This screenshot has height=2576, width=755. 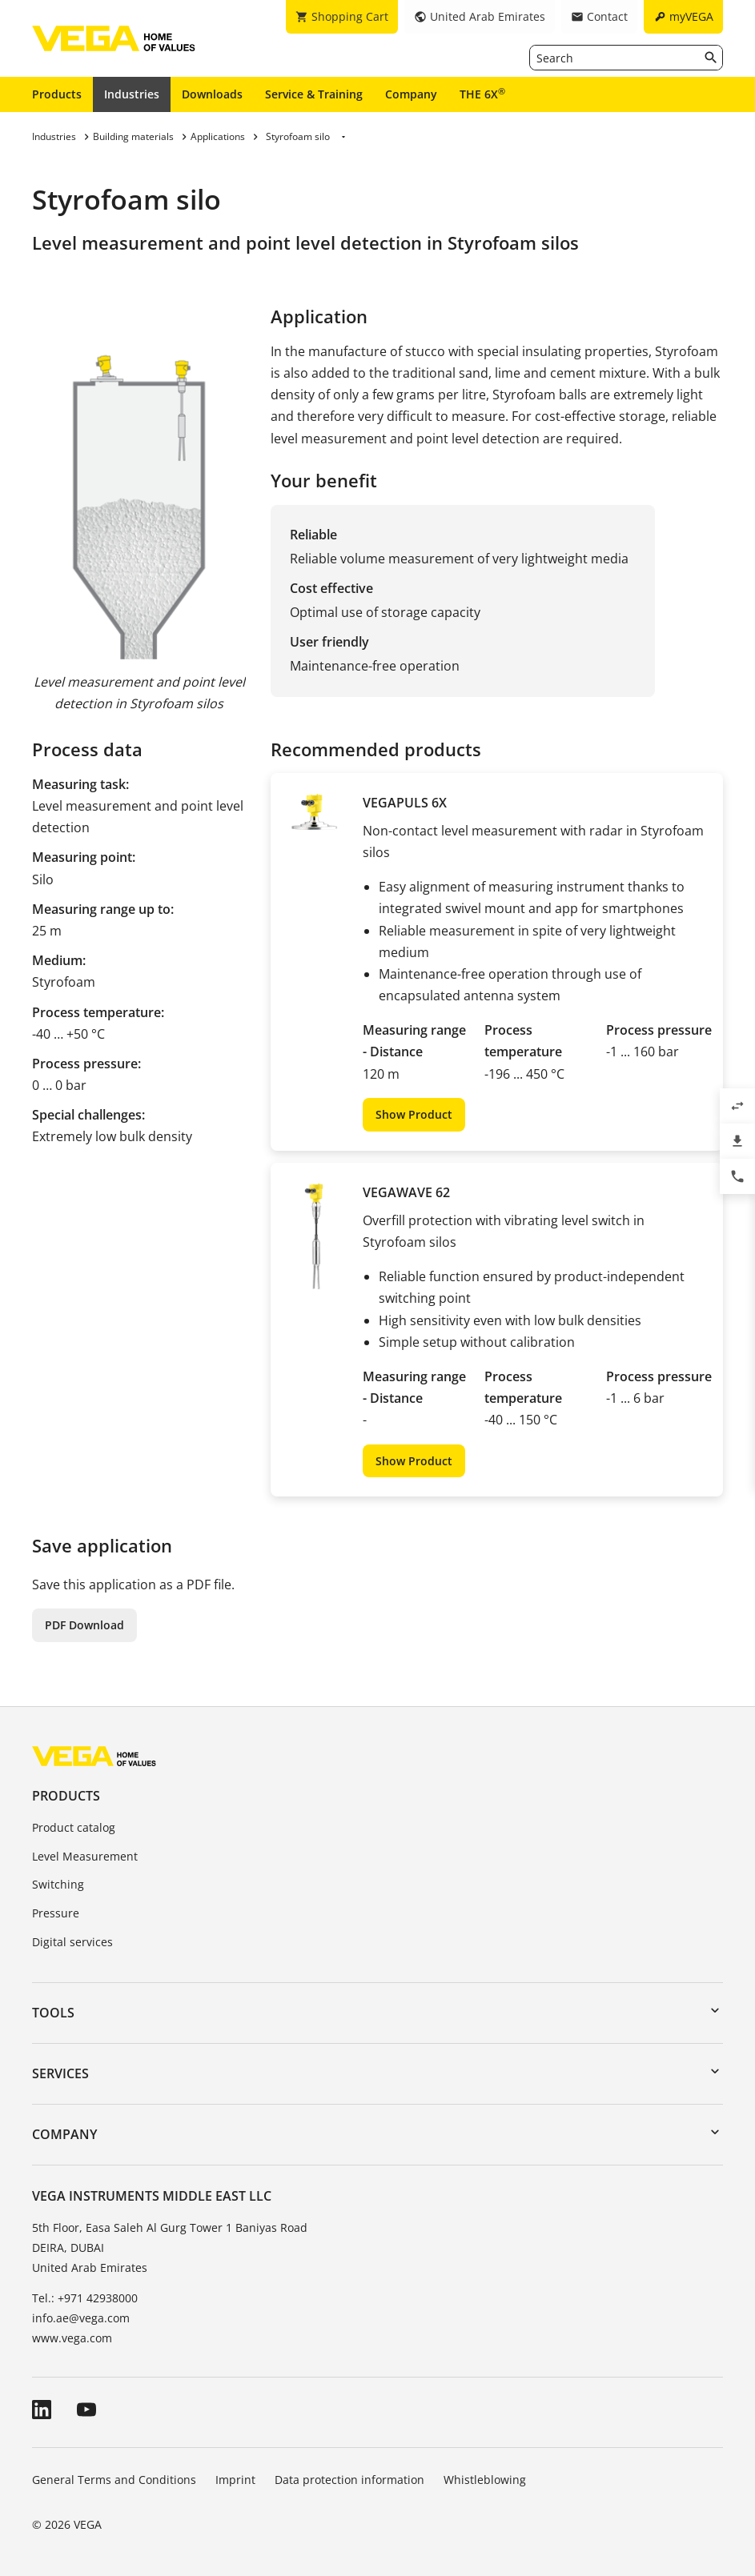 What do you see at coordinates (84, 1625) in the screenshot?
I see `PDF Download [button]` at bounding box center [84, 1625].